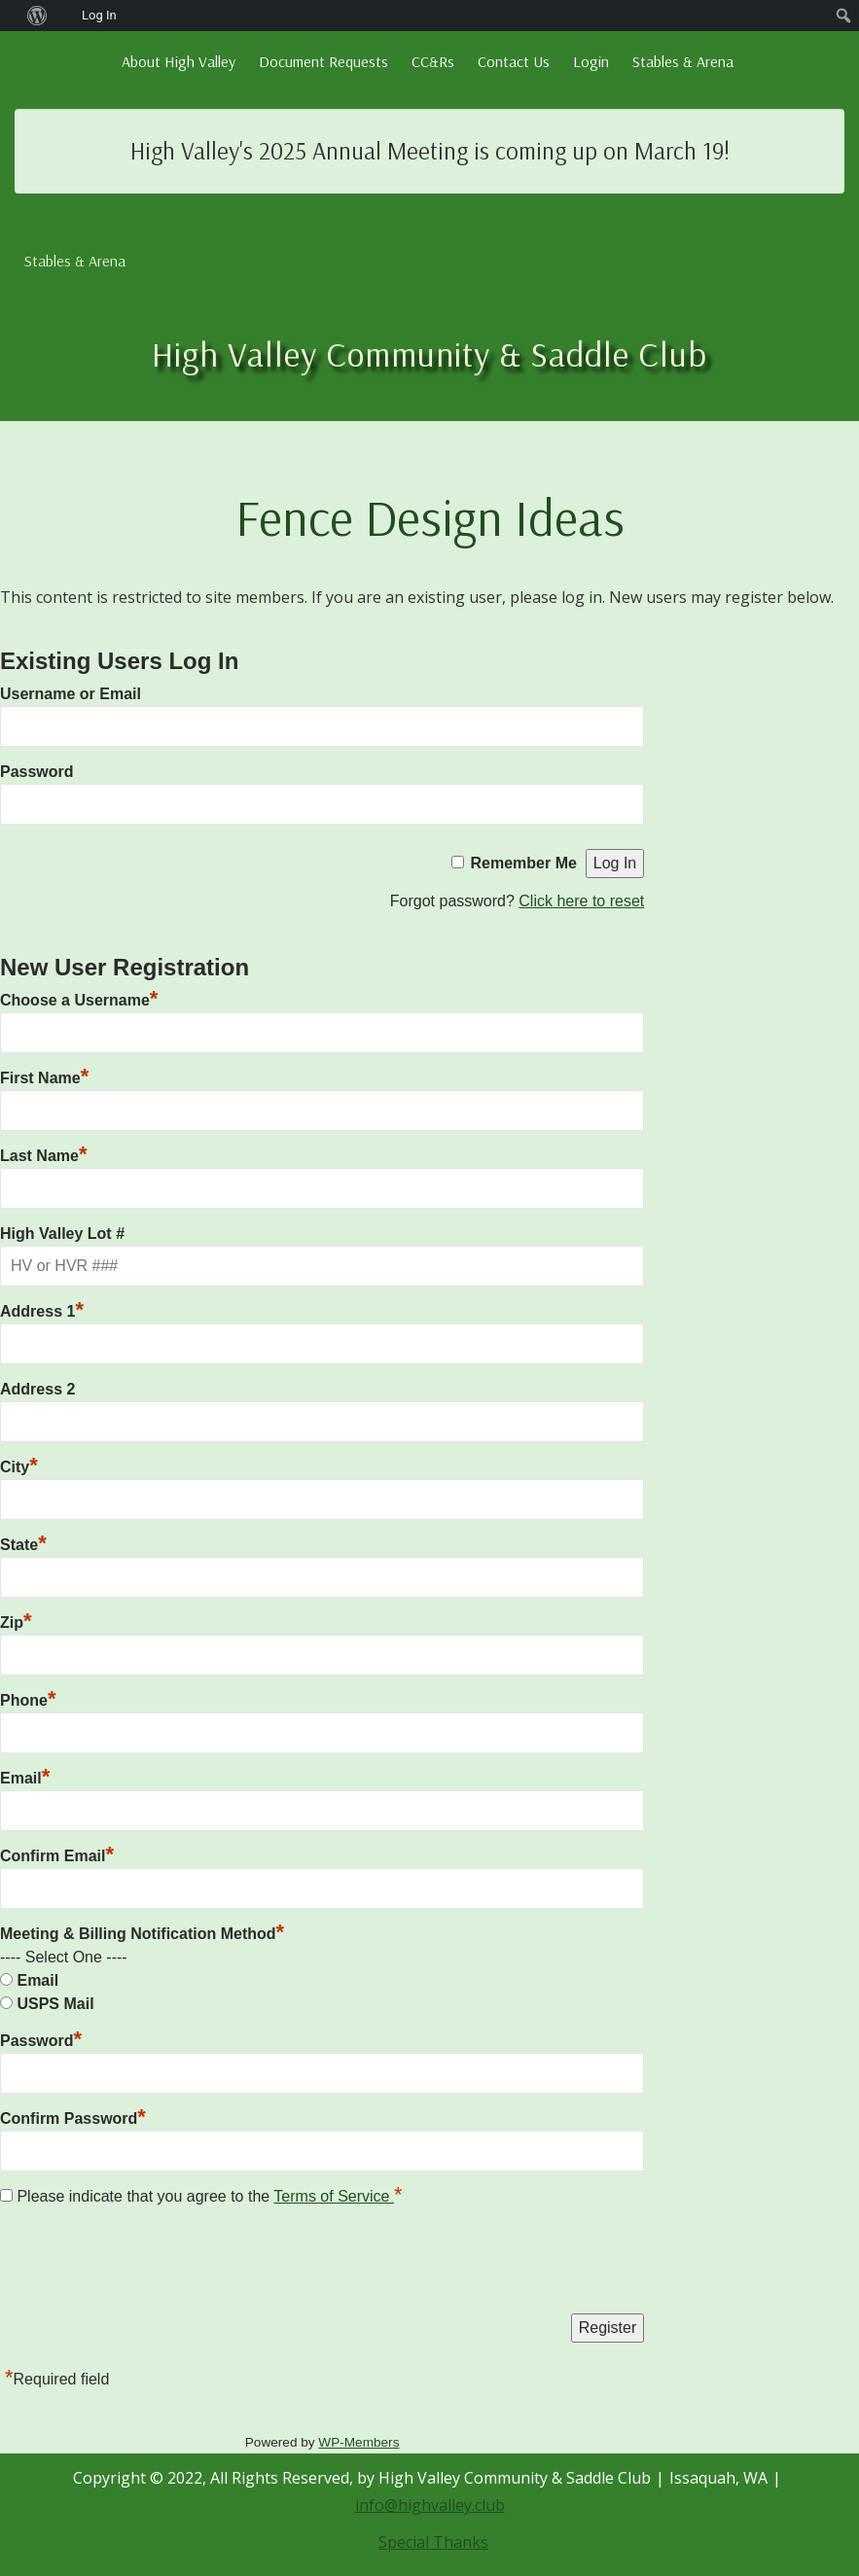 Image resolution: width=859 pixels, height=2576 pixels. What do you see at coordinates (524, 863) in the screenshot?
I see `Remember Me` at bounding box center [524, 863].